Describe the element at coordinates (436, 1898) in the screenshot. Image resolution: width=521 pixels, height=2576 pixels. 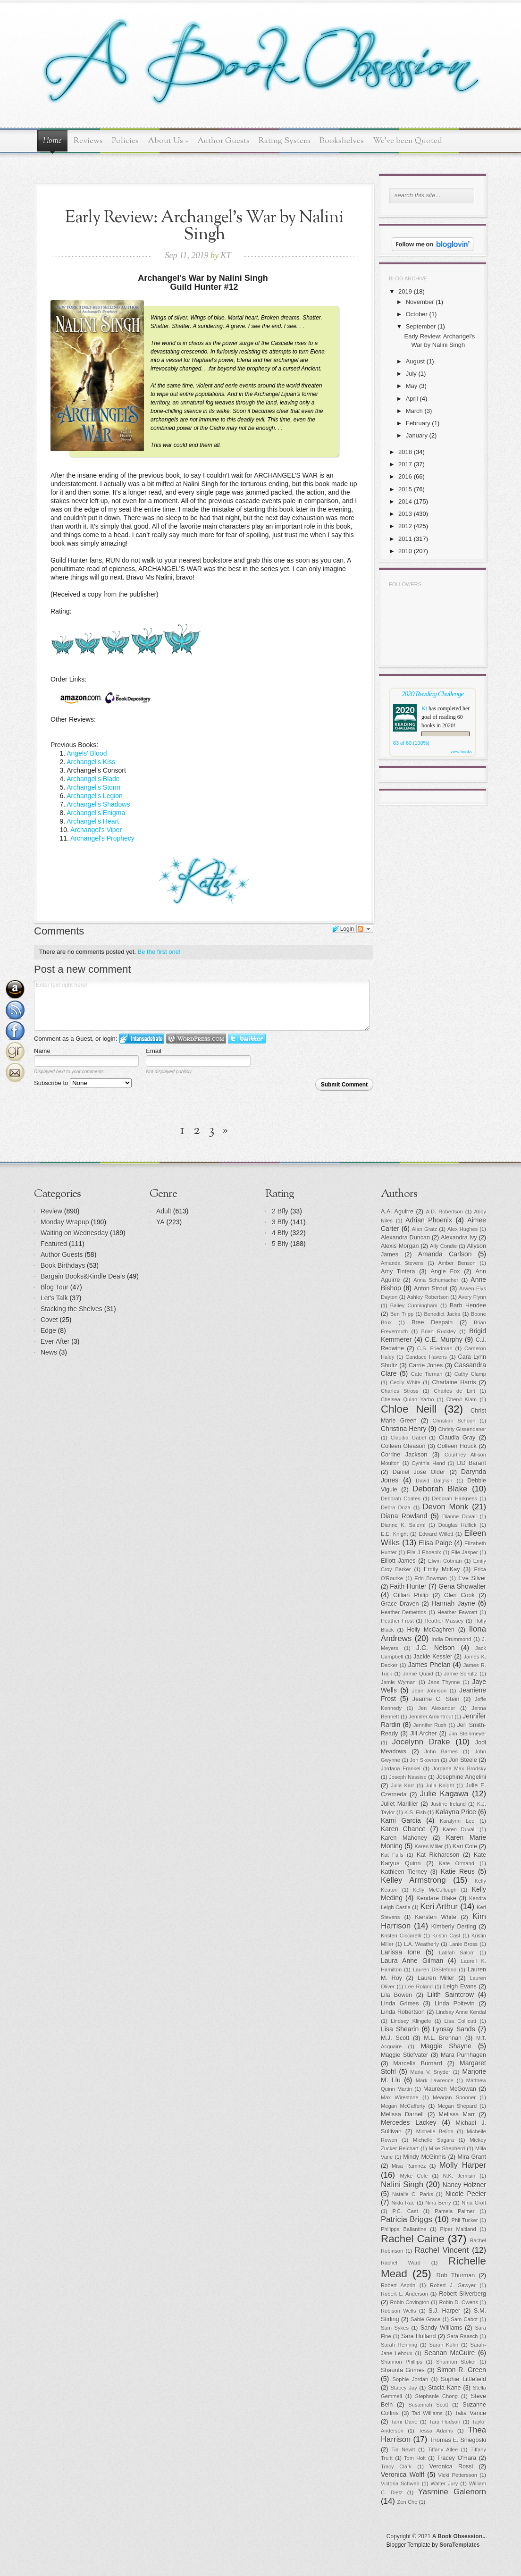
I see `Kendare Blake` at that location.